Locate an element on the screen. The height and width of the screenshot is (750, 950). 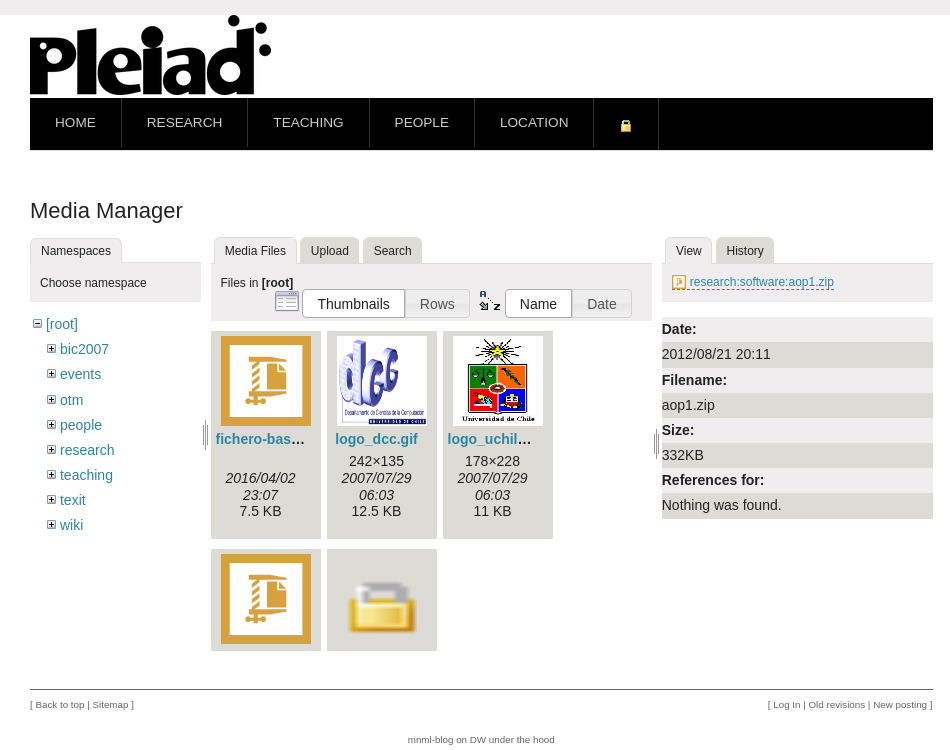
Teaching is located at coordinates (308, 122).